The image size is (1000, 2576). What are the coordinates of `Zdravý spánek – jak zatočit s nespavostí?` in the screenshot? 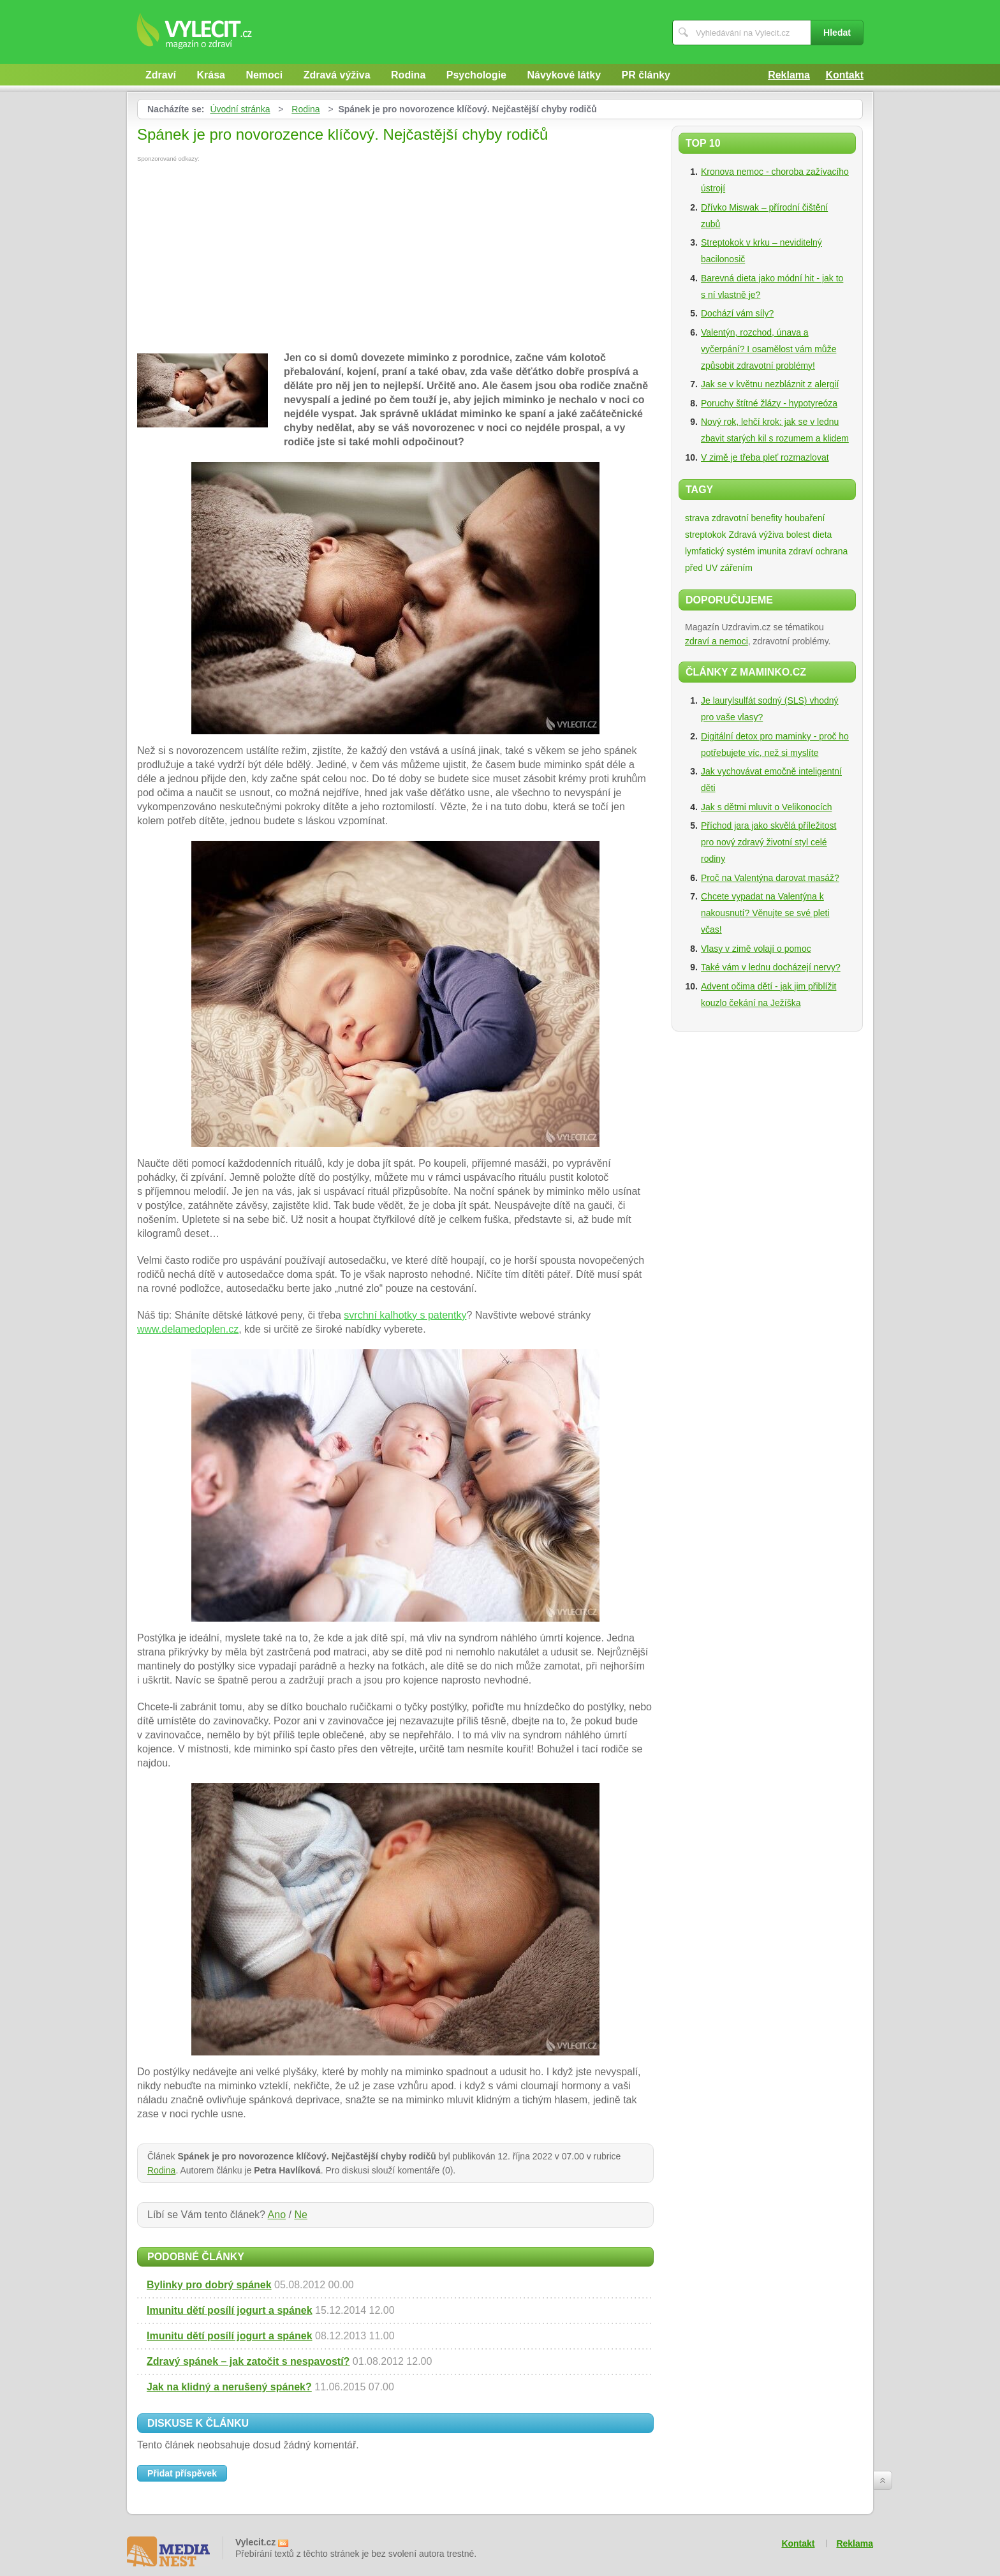 It's located at (248, 2361).